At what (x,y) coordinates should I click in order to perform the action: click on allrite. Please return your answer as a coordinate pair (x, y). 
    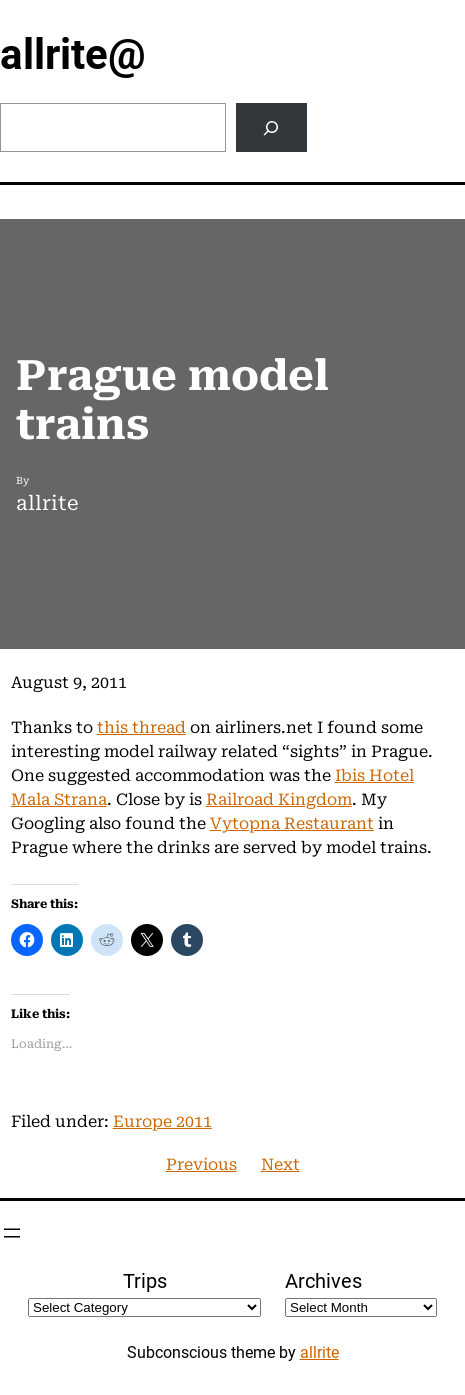
    Looking at the image, I should click on (319, 1352).